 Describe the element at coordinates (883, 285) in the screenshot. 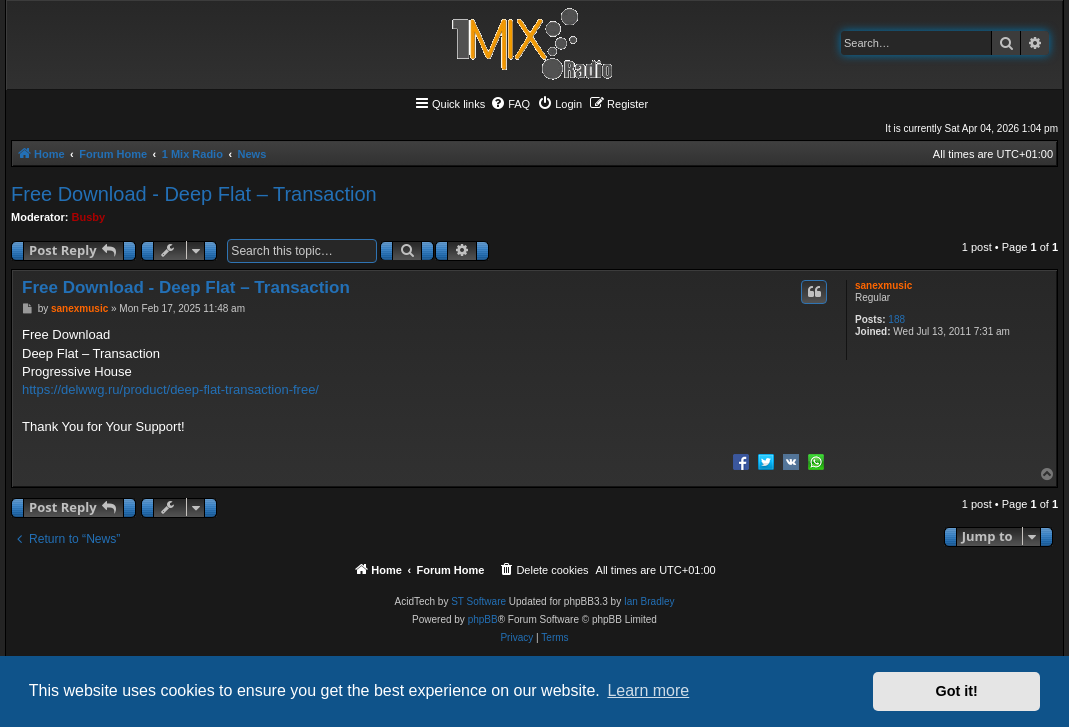

I see `sanexmusic` at that location.